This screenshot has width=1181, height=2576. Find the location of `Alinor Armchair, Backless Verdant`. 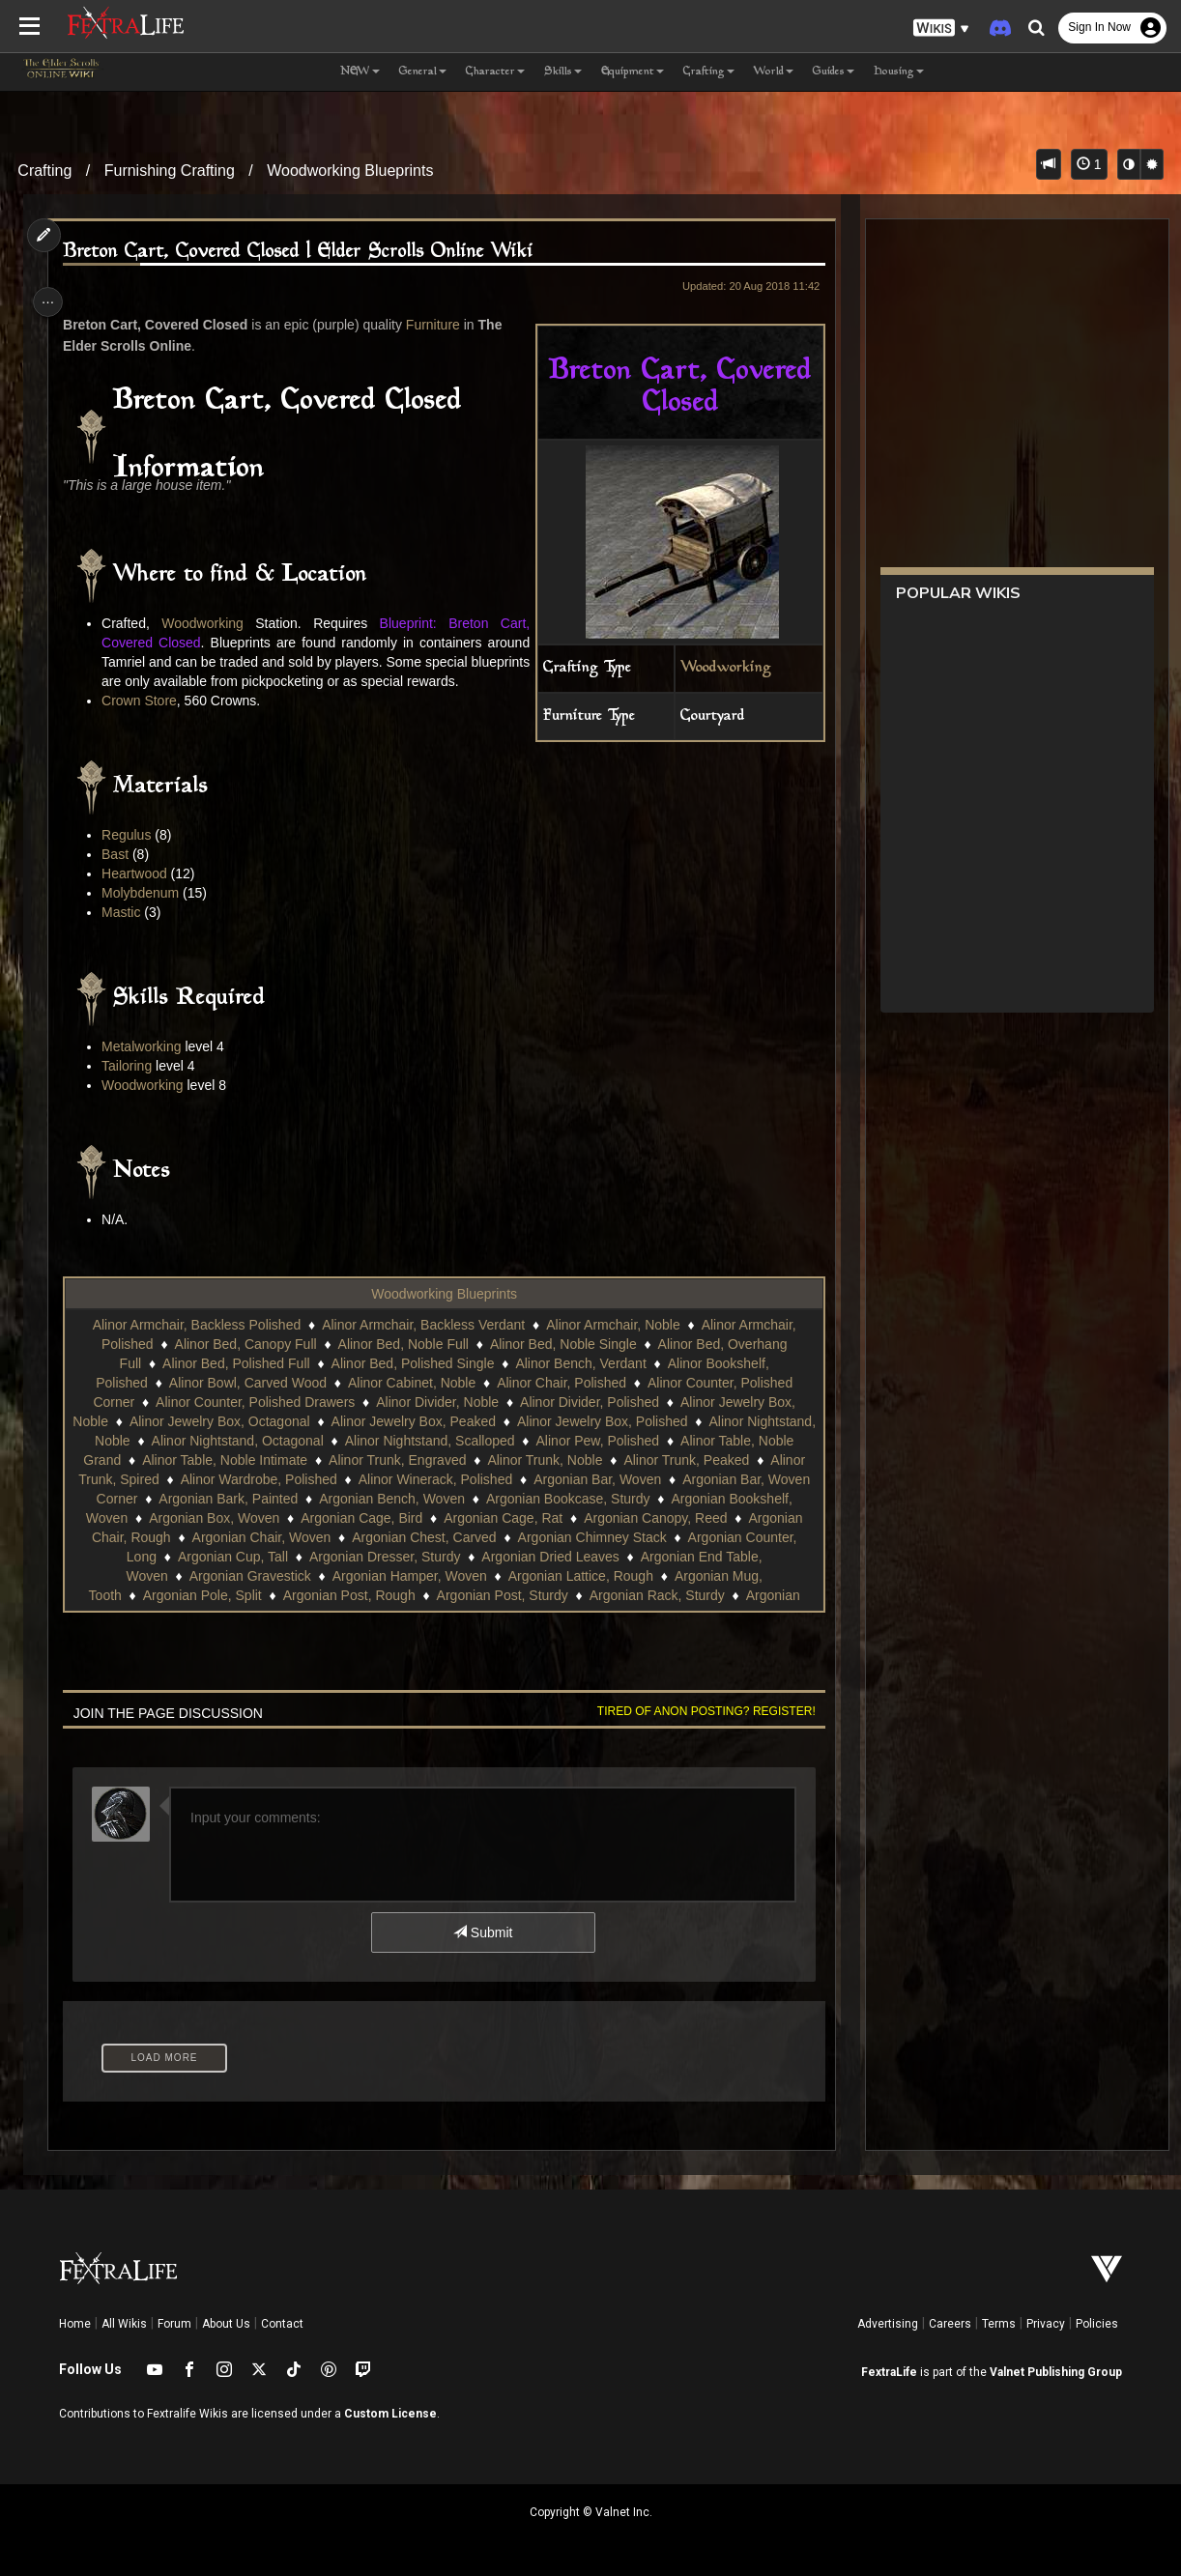

Alinor Armchair, Backless Verdant is located at coordinates (422, 1344).